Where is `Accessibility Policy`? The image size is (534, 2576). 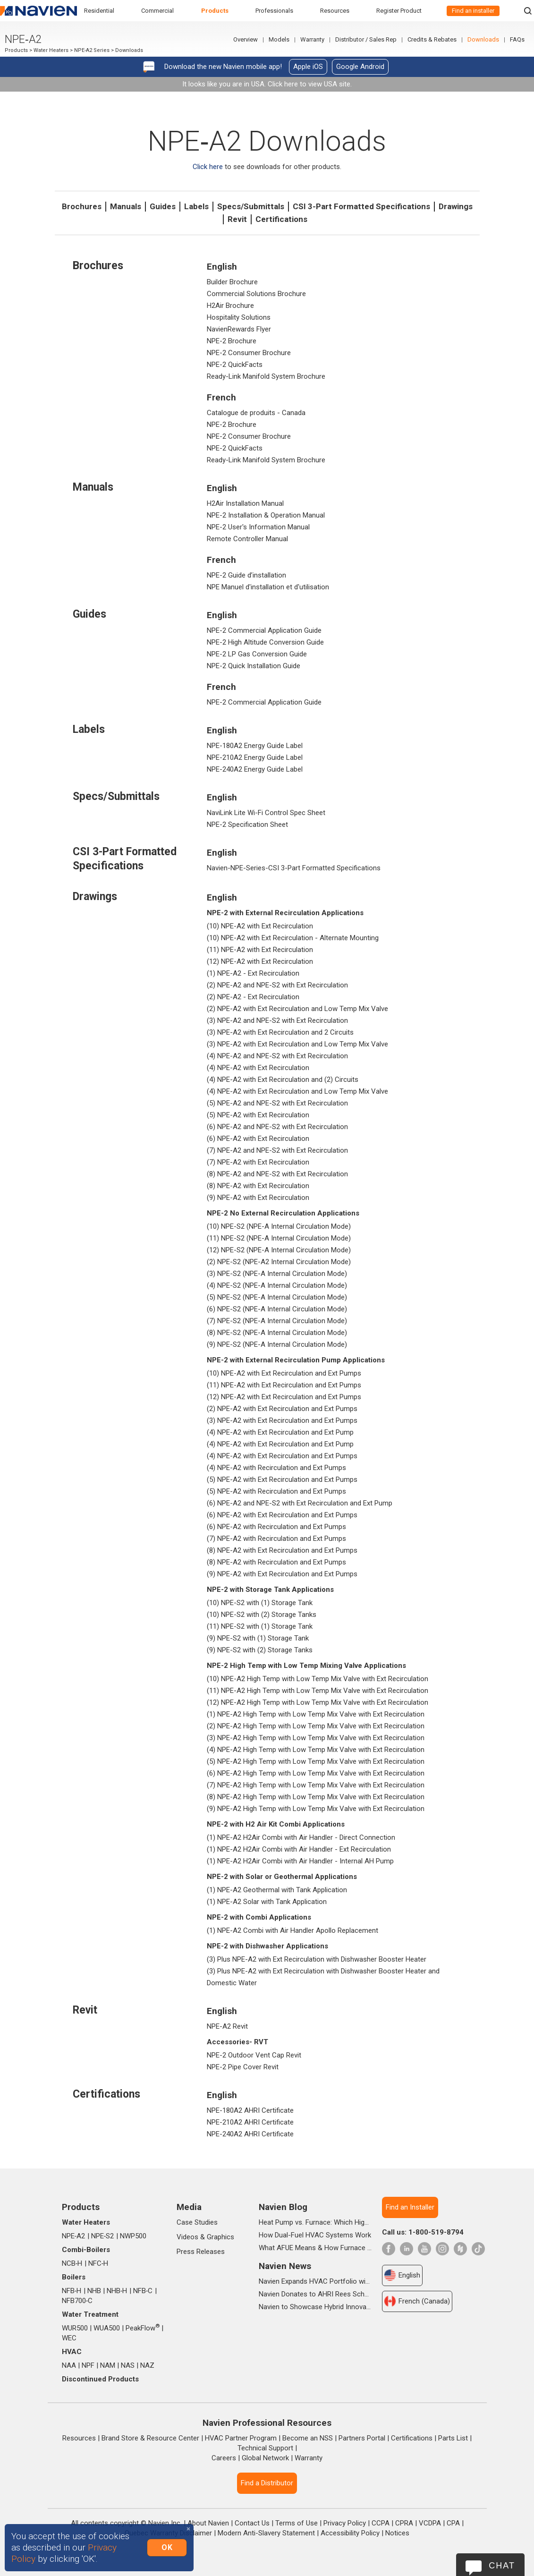 Accessibility Policy is located at coordinates (350, 2533).